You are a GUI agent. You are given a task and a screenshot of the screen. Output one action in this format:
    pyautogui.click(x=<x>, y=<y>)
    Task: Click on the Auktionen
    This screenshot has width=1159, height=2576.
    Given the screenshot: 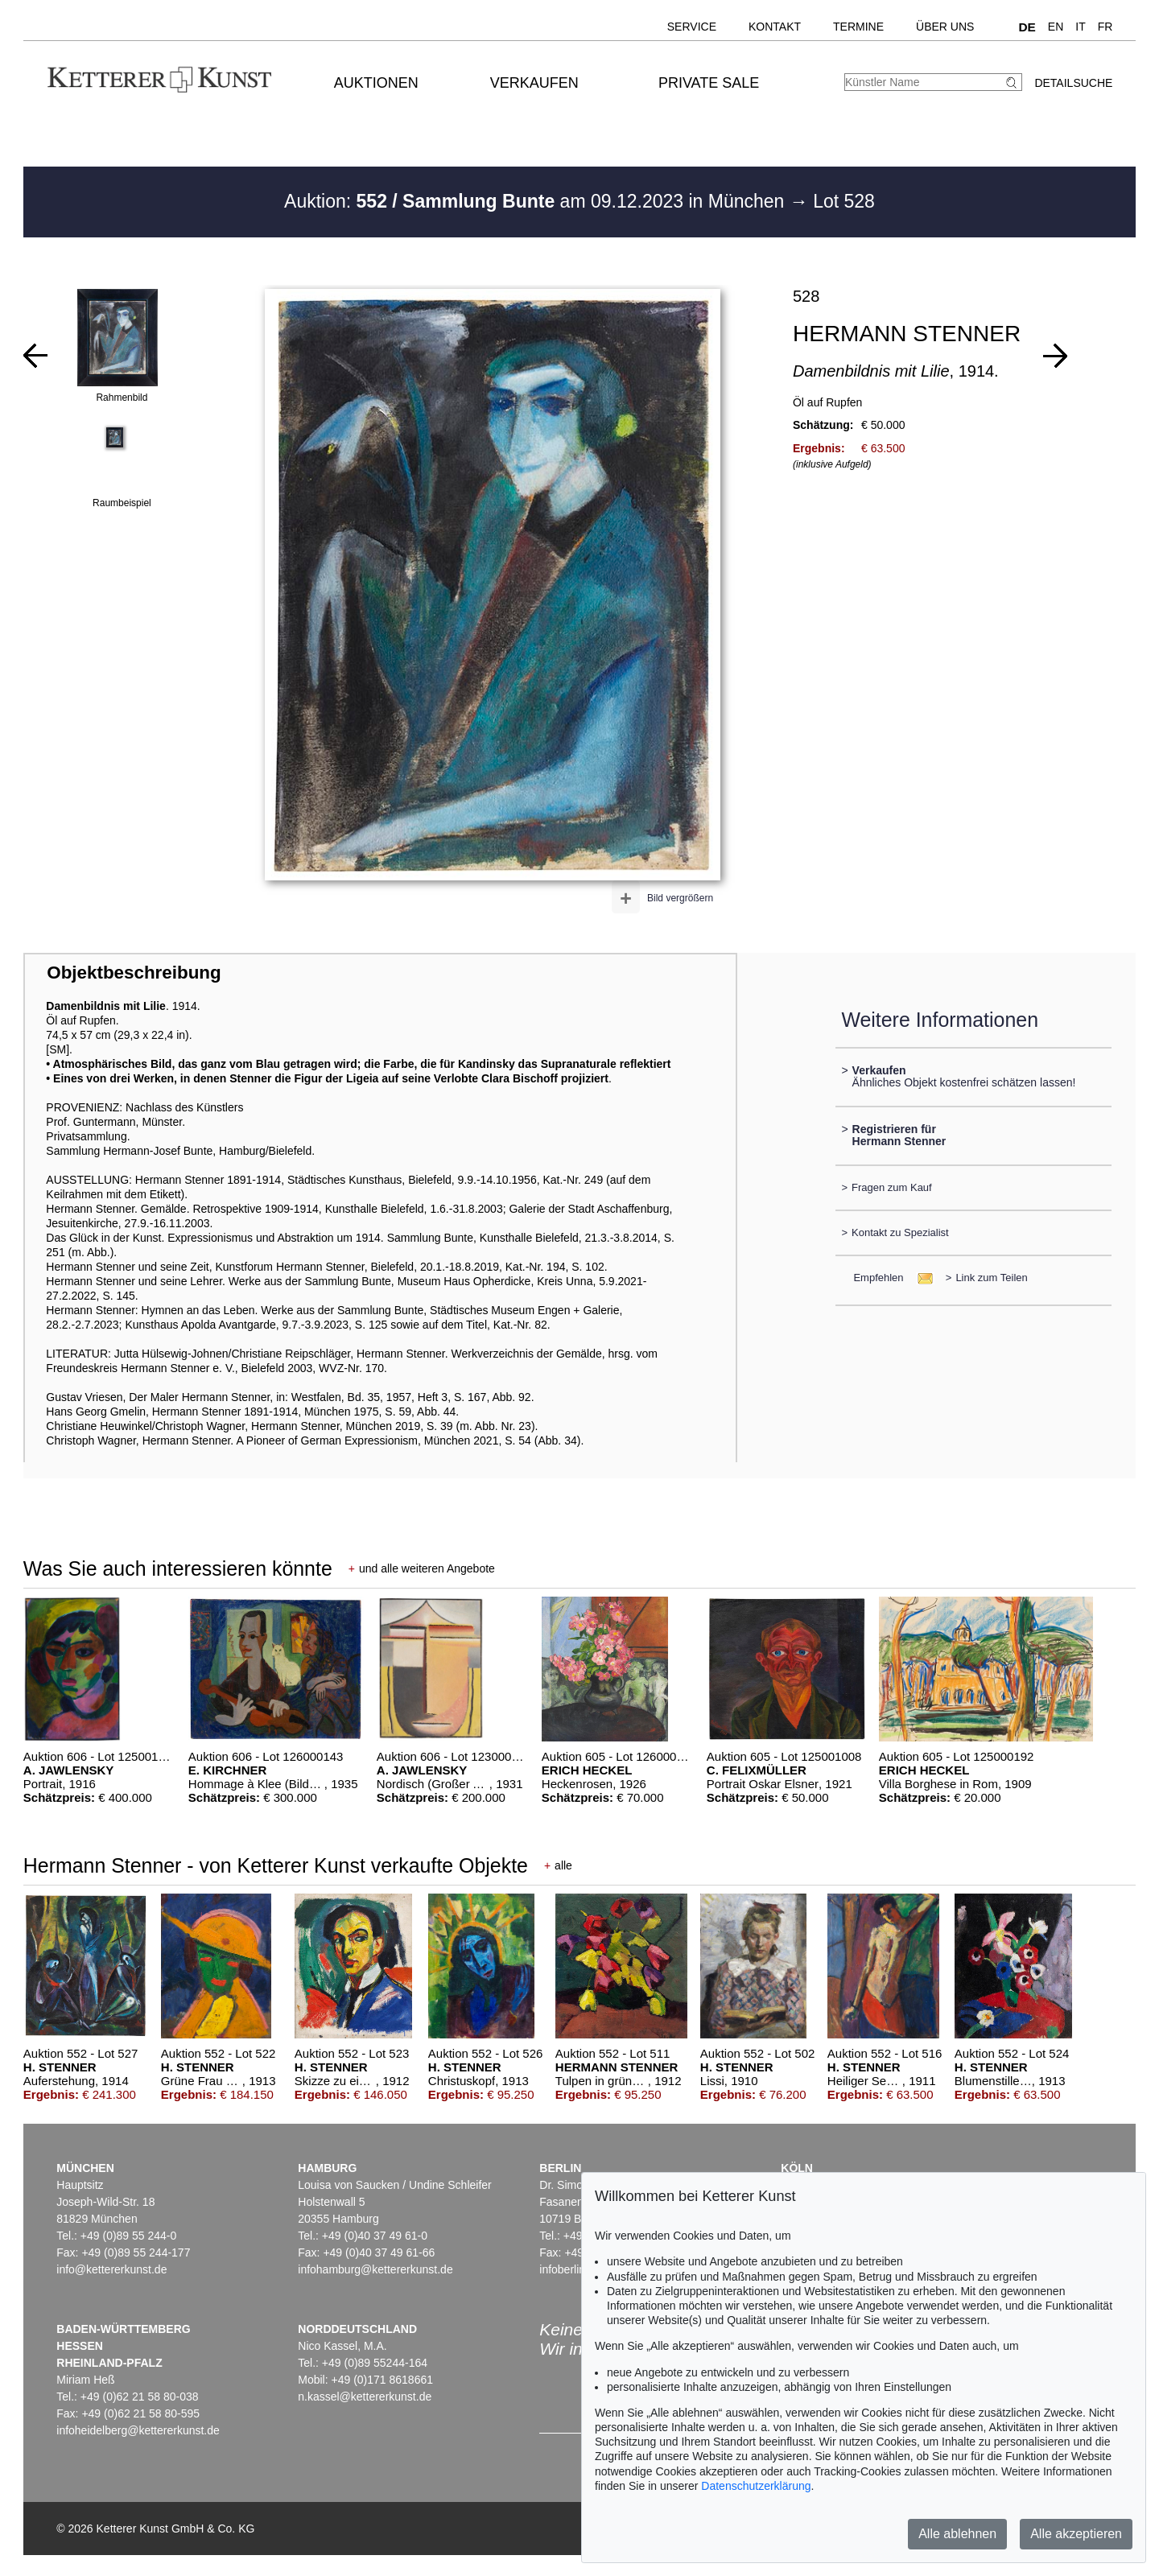 What is the action you would take?
    pyautogui.click(x=376, y=83)
    